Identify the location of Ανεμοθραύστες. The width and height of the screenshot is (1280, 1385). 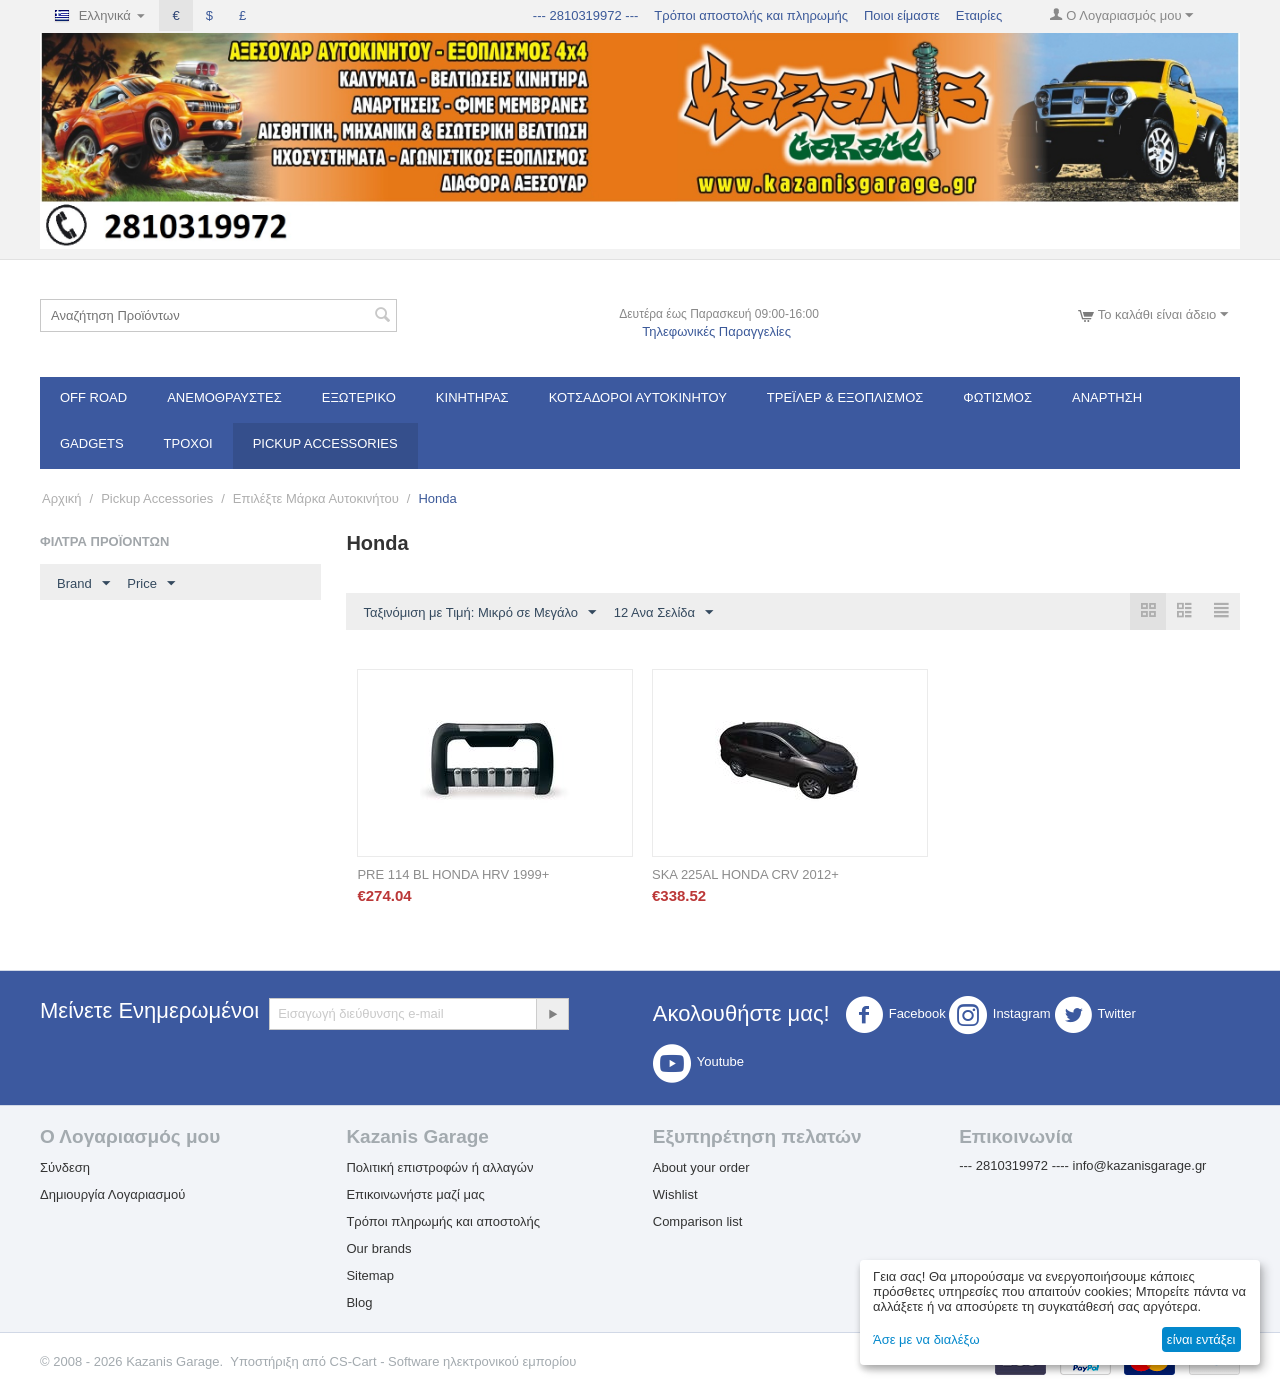
(224, 397).